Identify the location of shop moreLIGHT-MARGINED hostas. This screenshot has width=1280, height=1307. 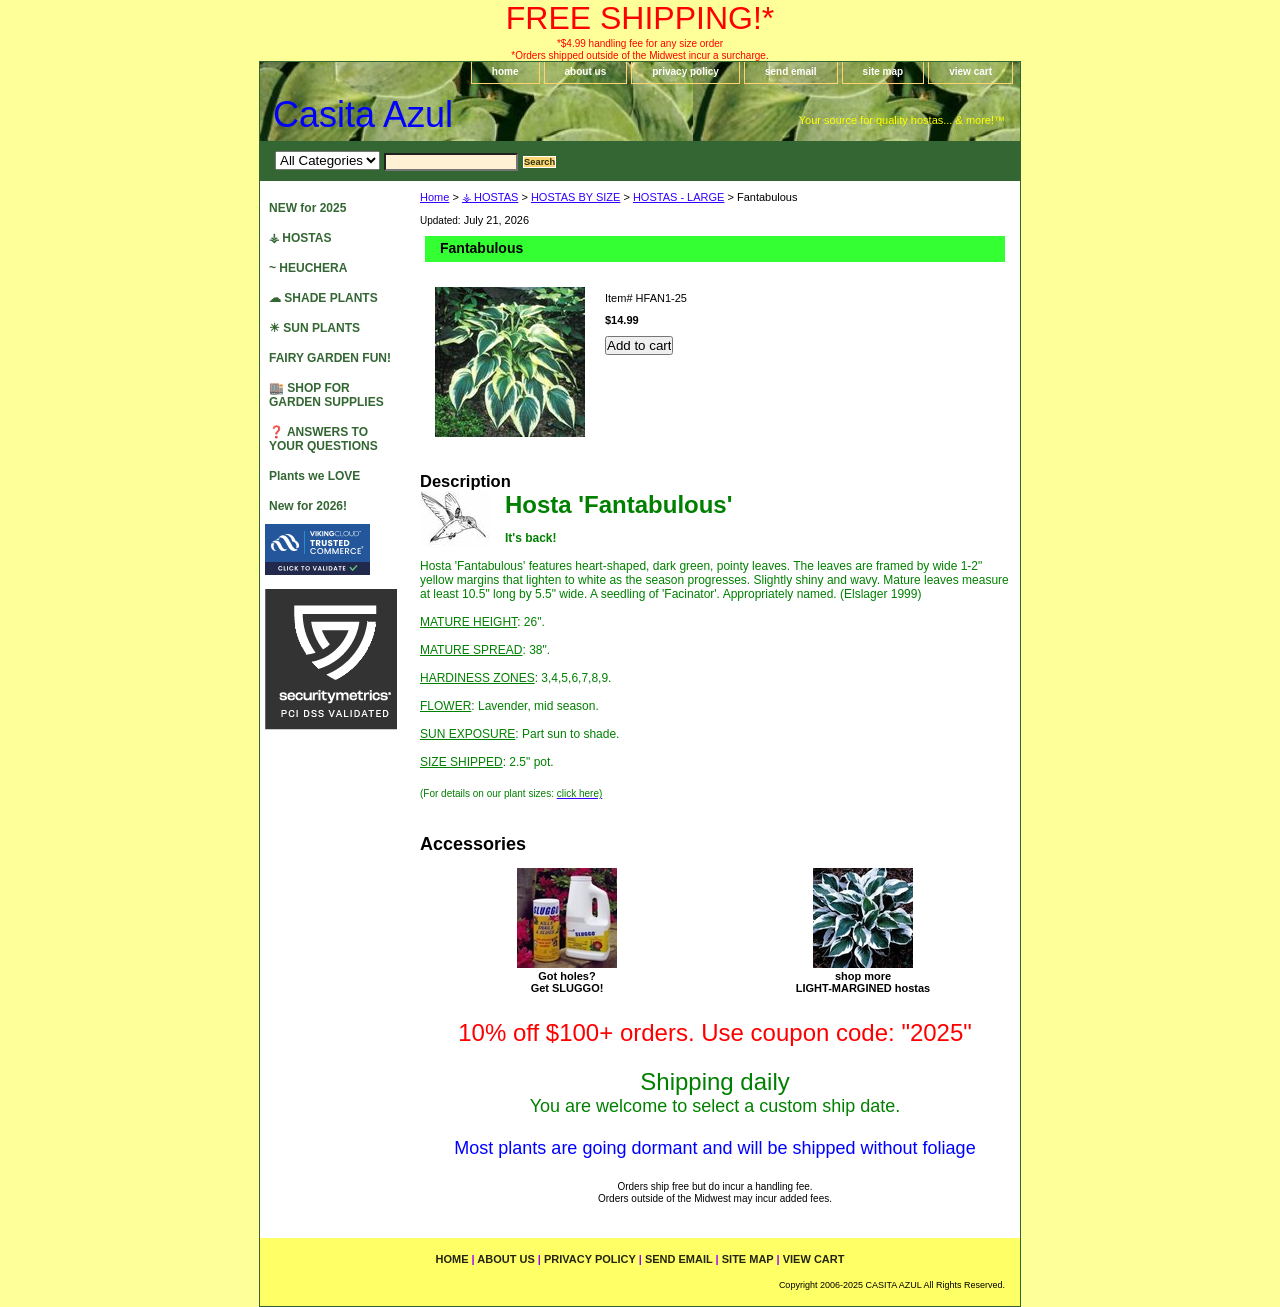
(863, 982).